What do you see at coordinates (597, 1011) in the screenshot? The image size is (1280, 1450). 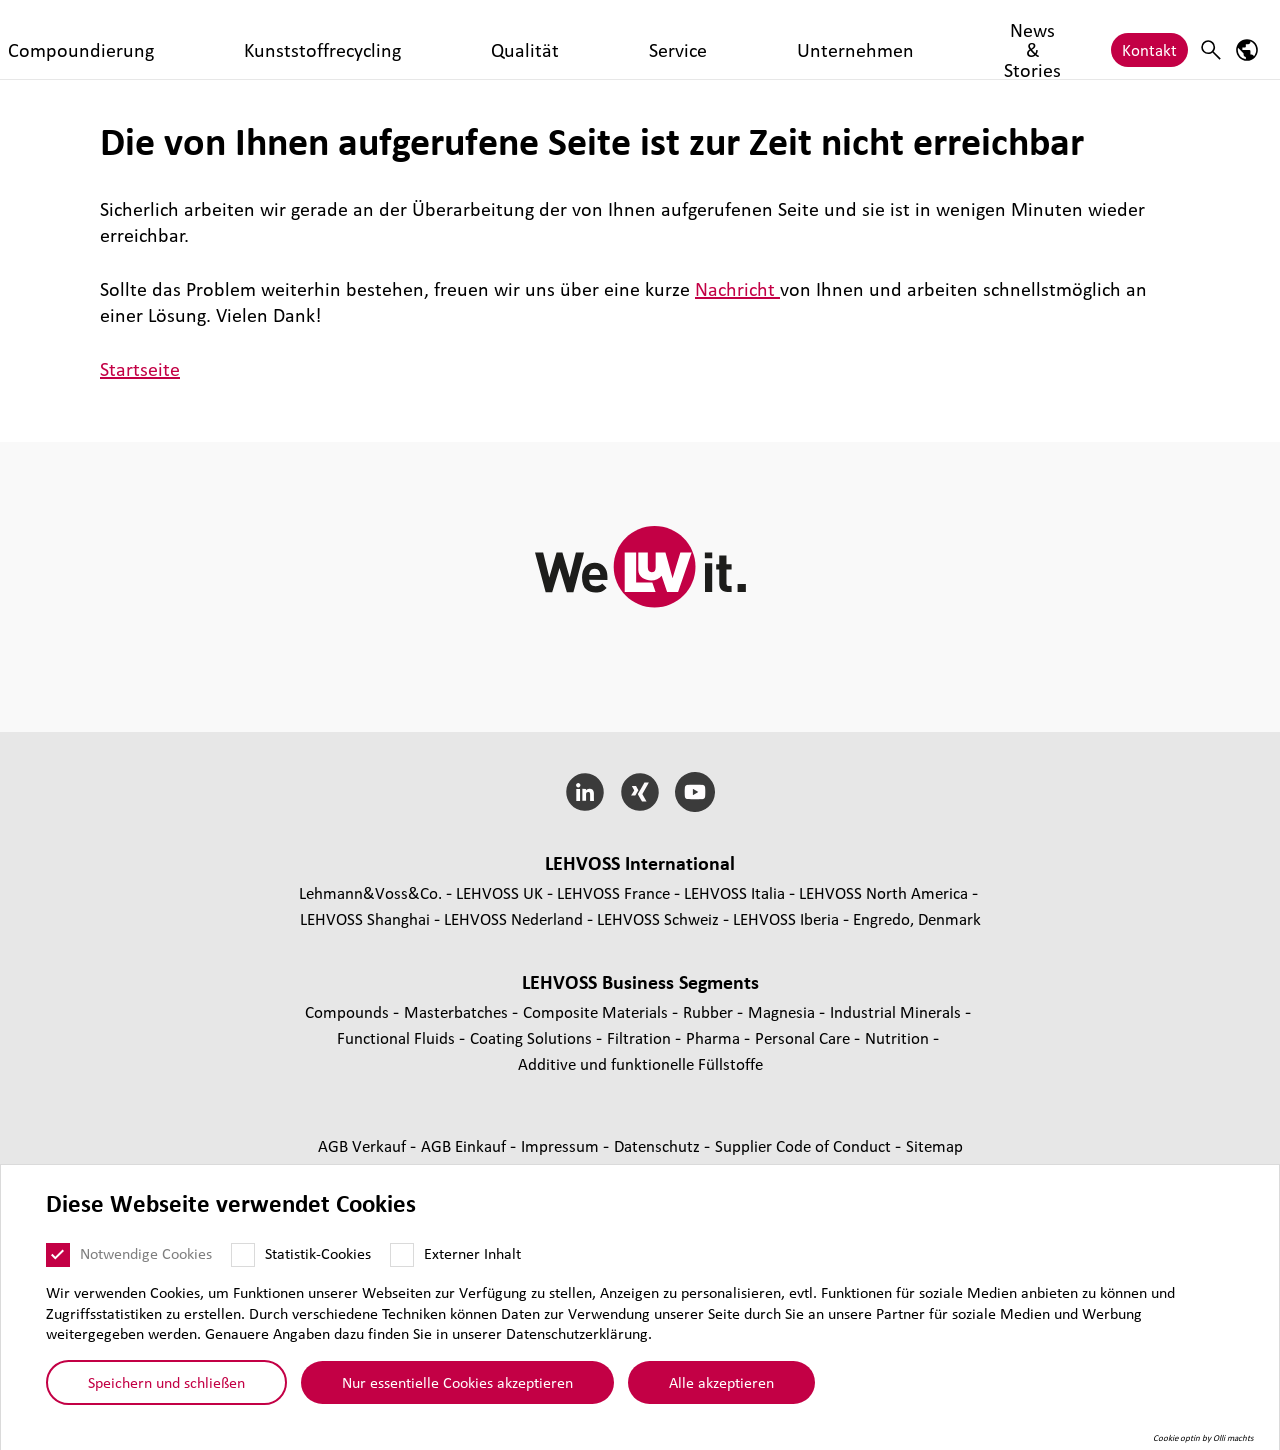 I see `Composite Materials [Composite Materials page]` at bounding box center [597, 1011].